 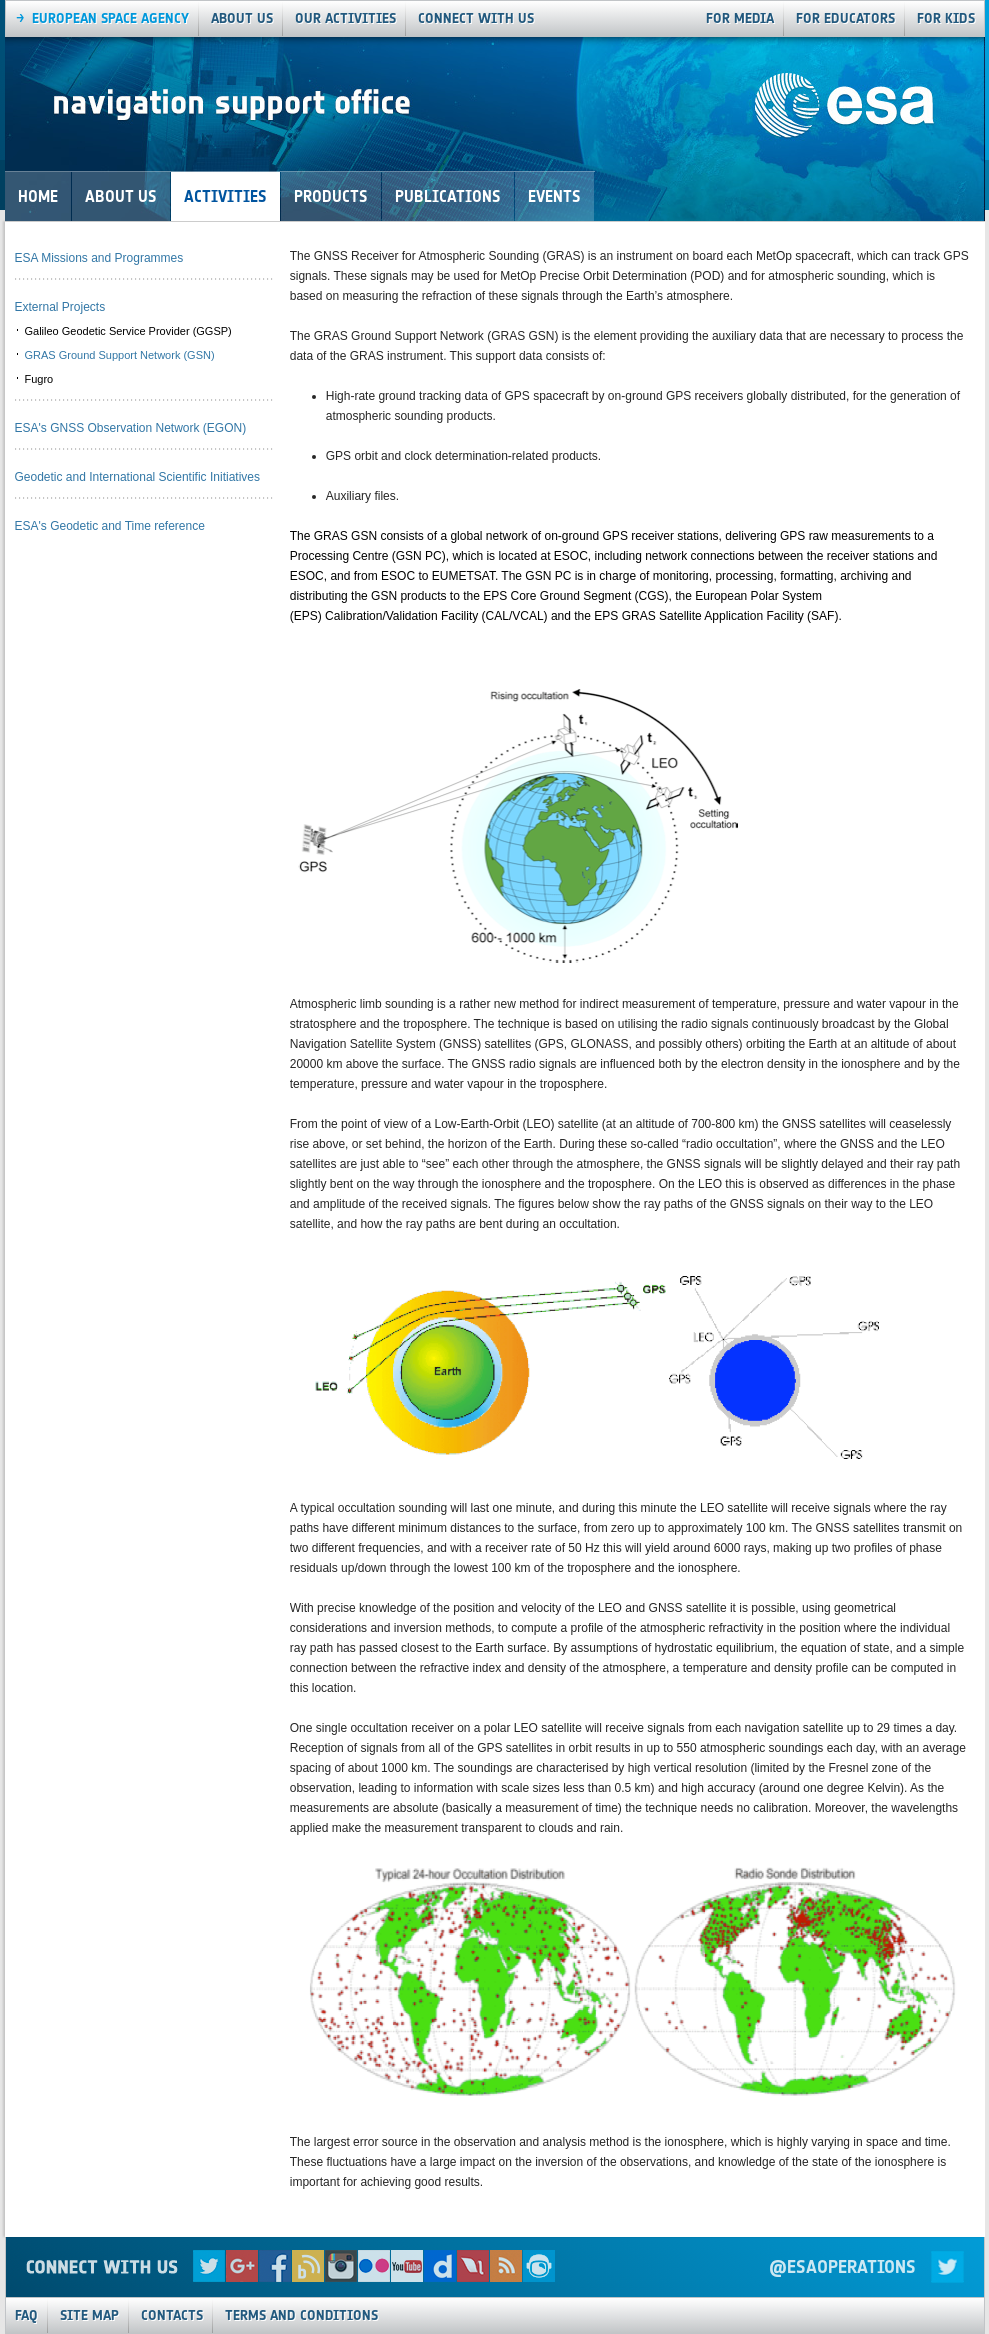 I want to click on Geodetic and International Scientific Initiatives, so click(x=137, y=477).